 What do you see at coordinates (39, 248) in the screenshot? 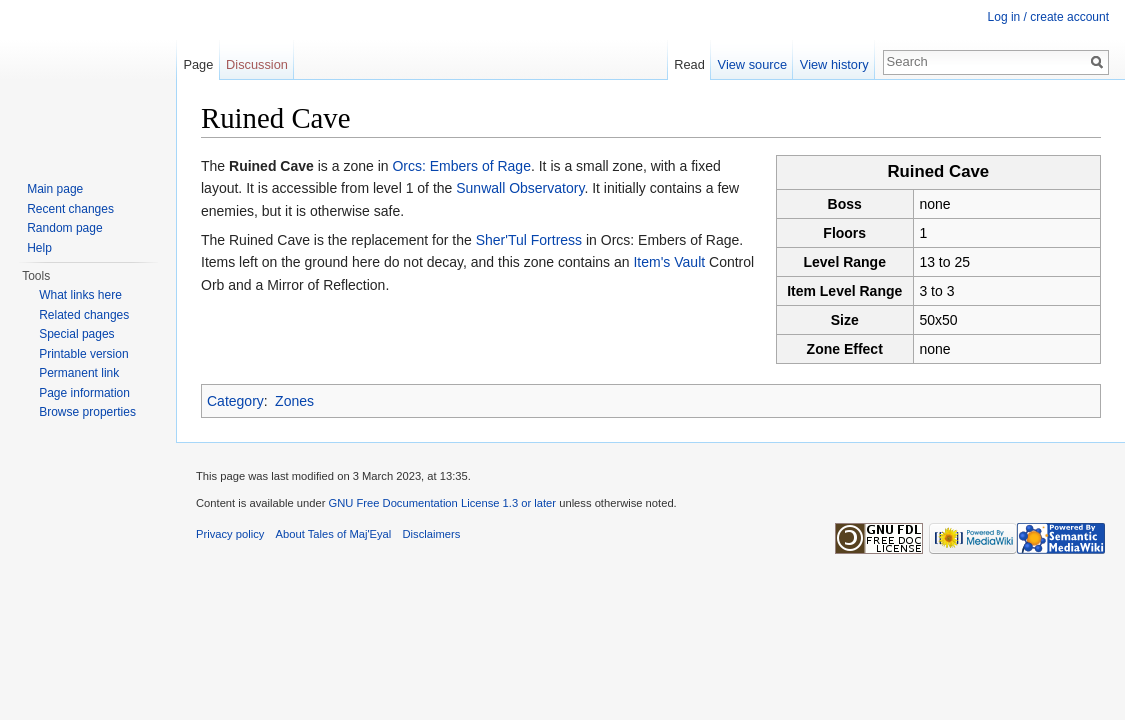
I see `Help` at bounding box center [39, 248].